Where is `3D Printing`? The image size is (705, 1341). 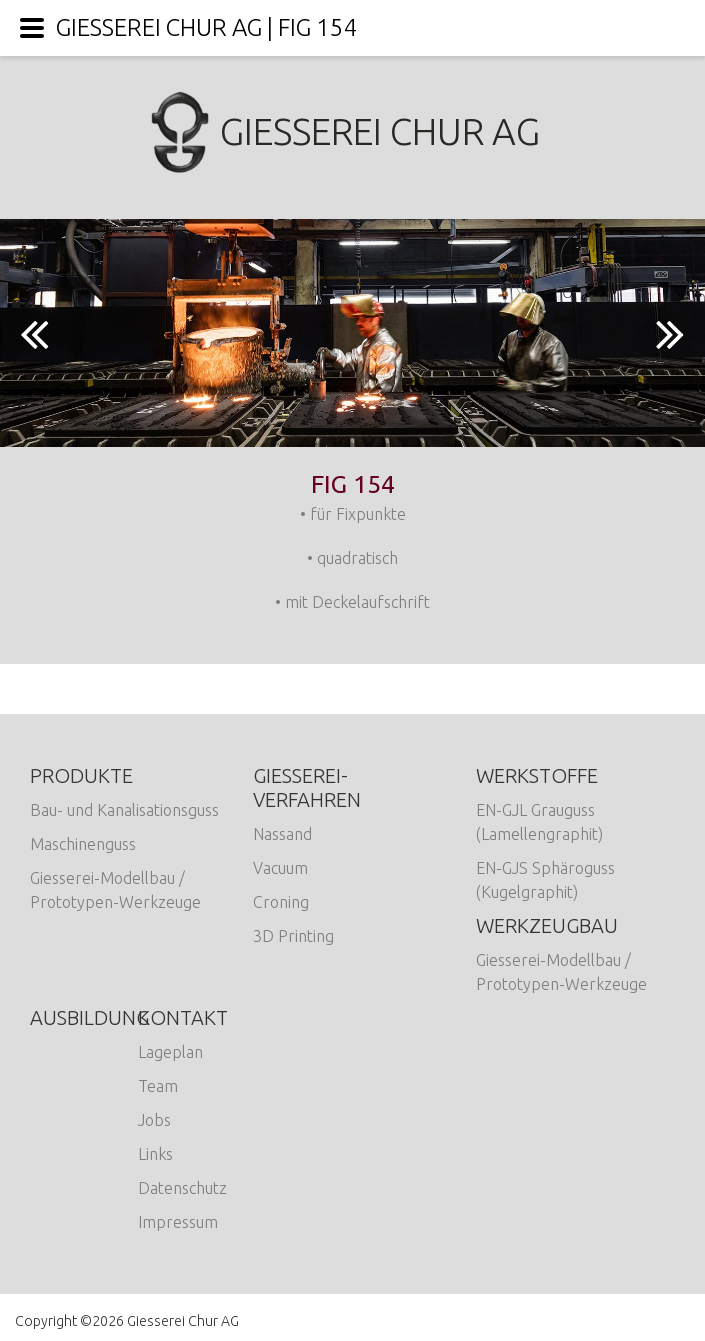 3D Printing is located at coordinates (293, 936).